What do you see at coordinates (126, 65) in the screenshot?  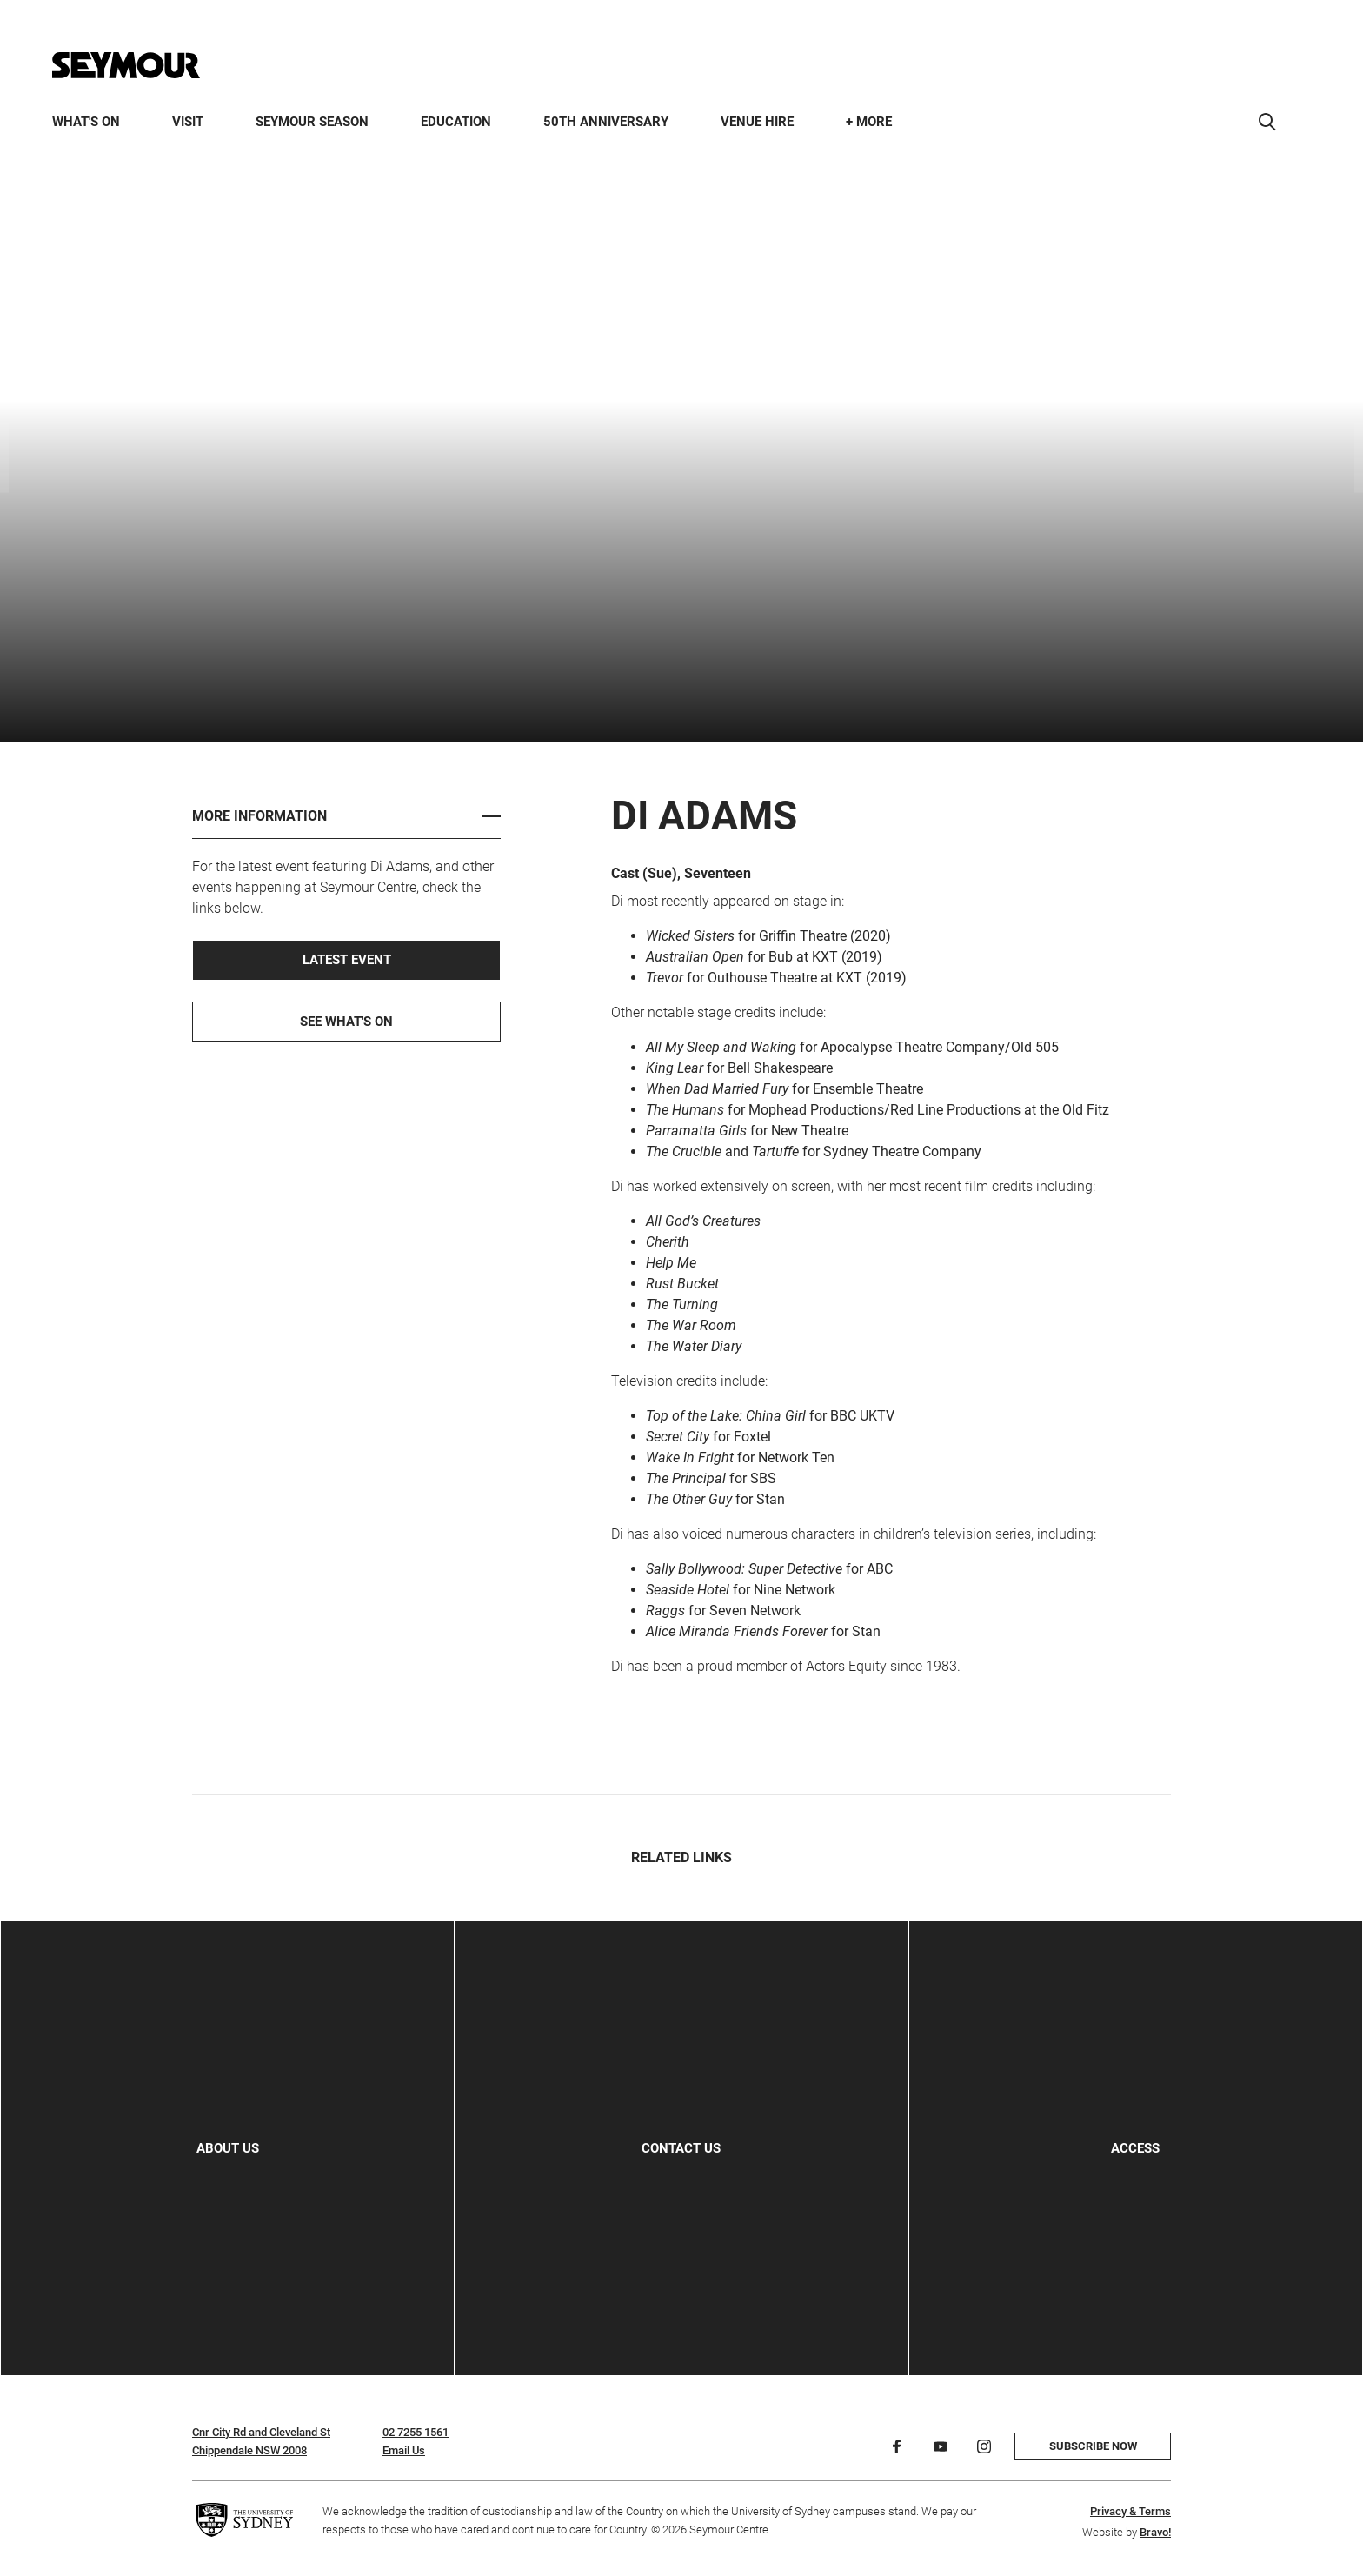 I see `[Home]` at bounding box center [126, 65].